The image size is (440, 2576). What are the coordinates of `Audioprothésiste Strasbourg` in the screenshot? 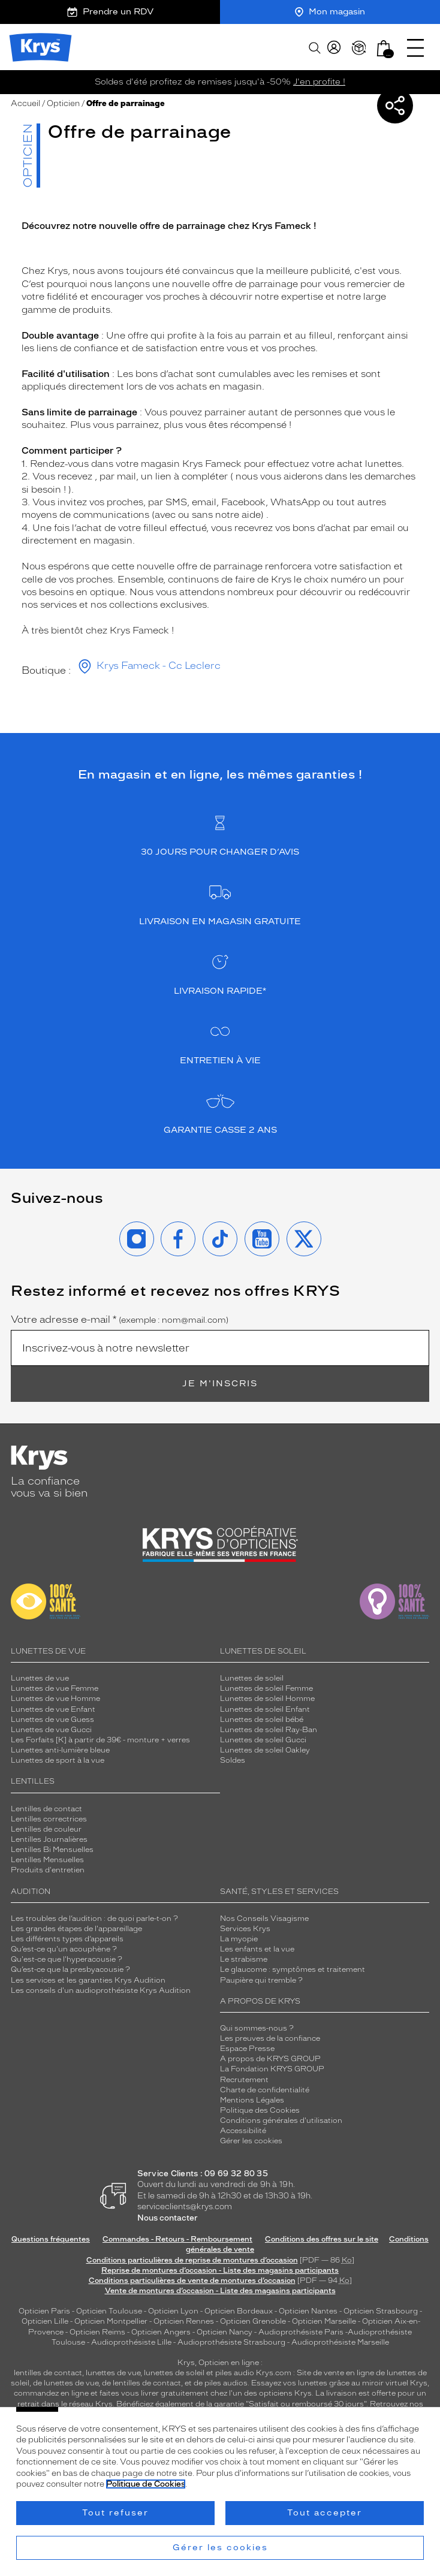 It's located at (231, 2342).